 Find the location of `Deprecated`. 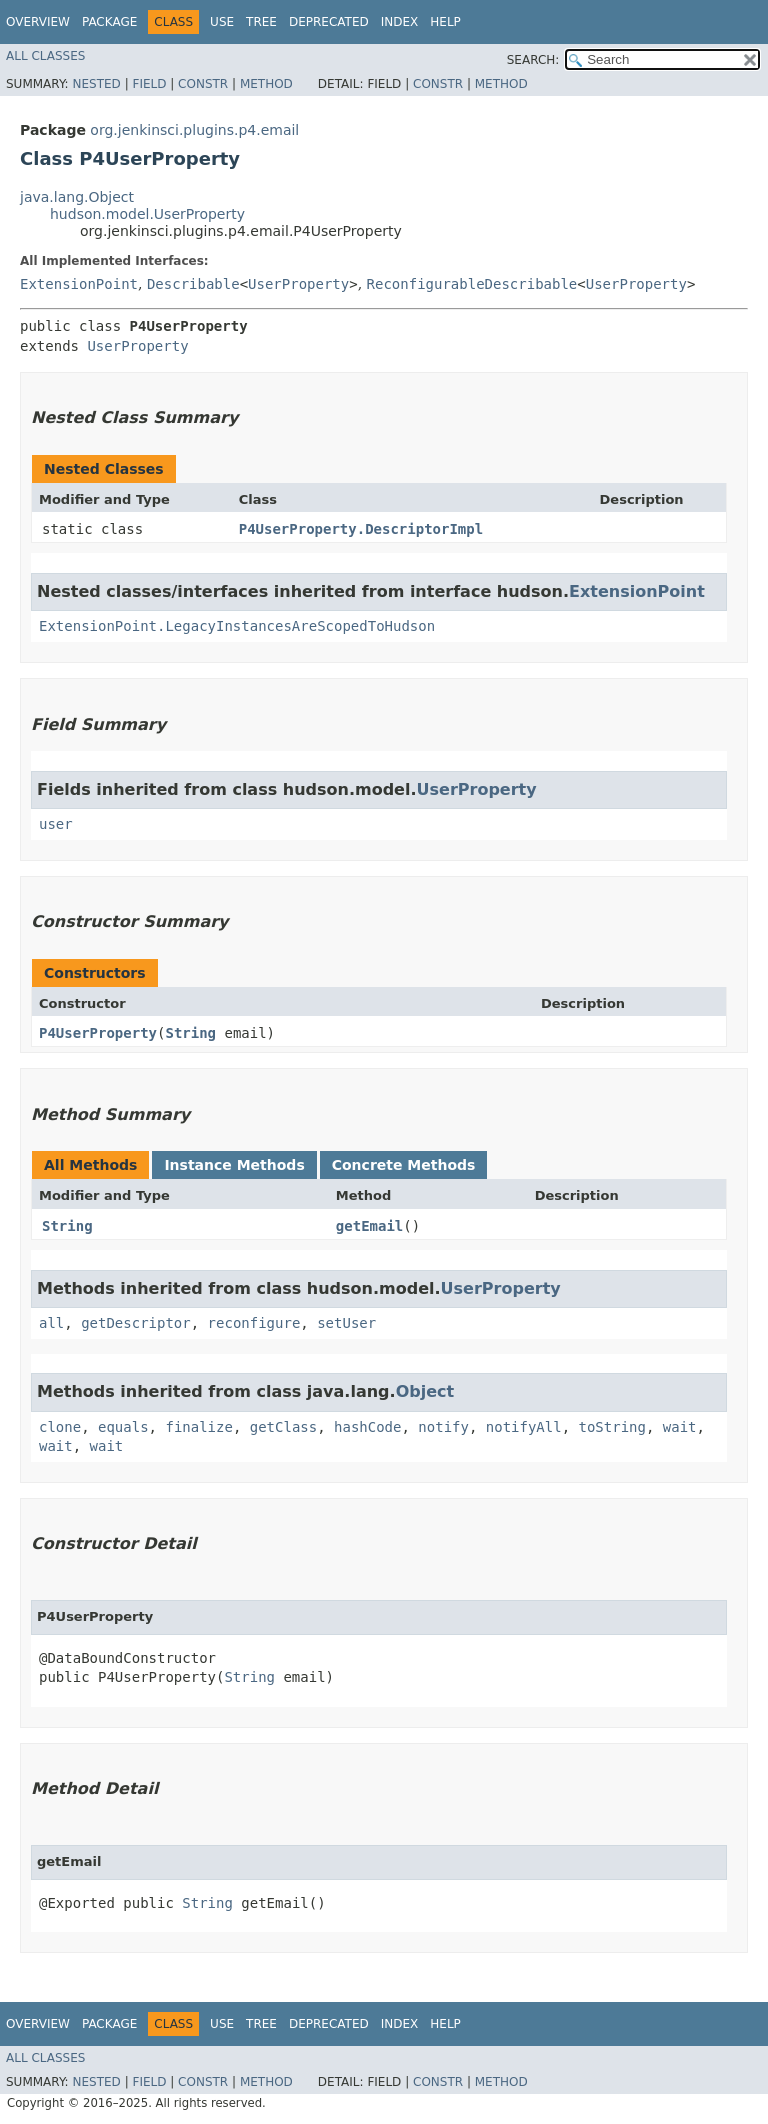

Deprecated is located at coordinates (329, 22).